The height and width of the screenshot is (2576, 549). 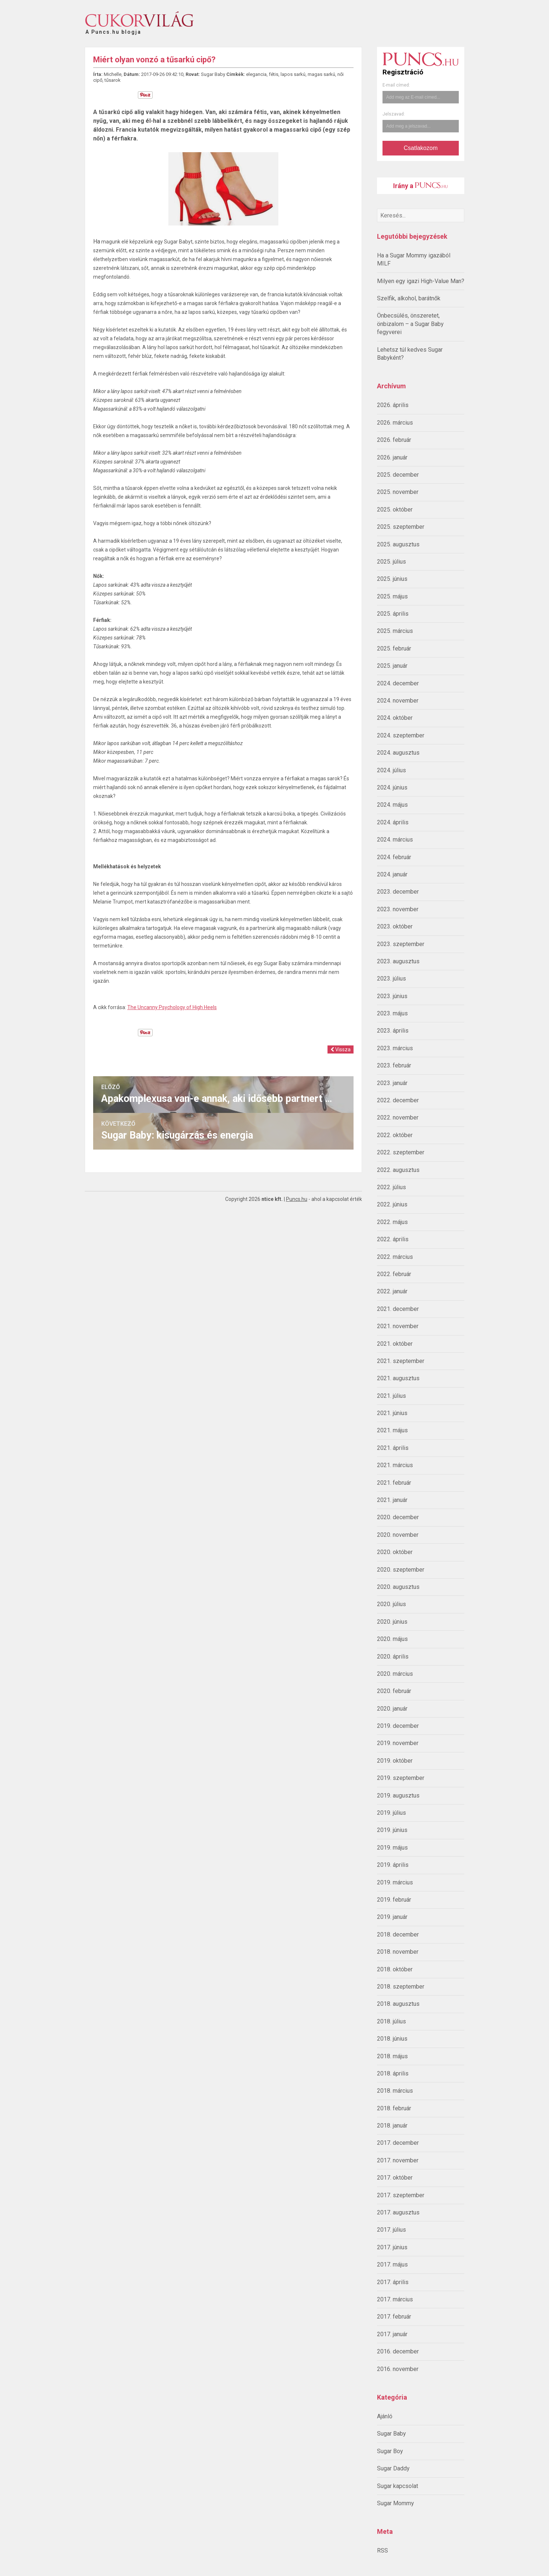 What do you see at coordinates (393, 822) in the screenshot?
I see `2024. április` at bounding box center [393, 822].